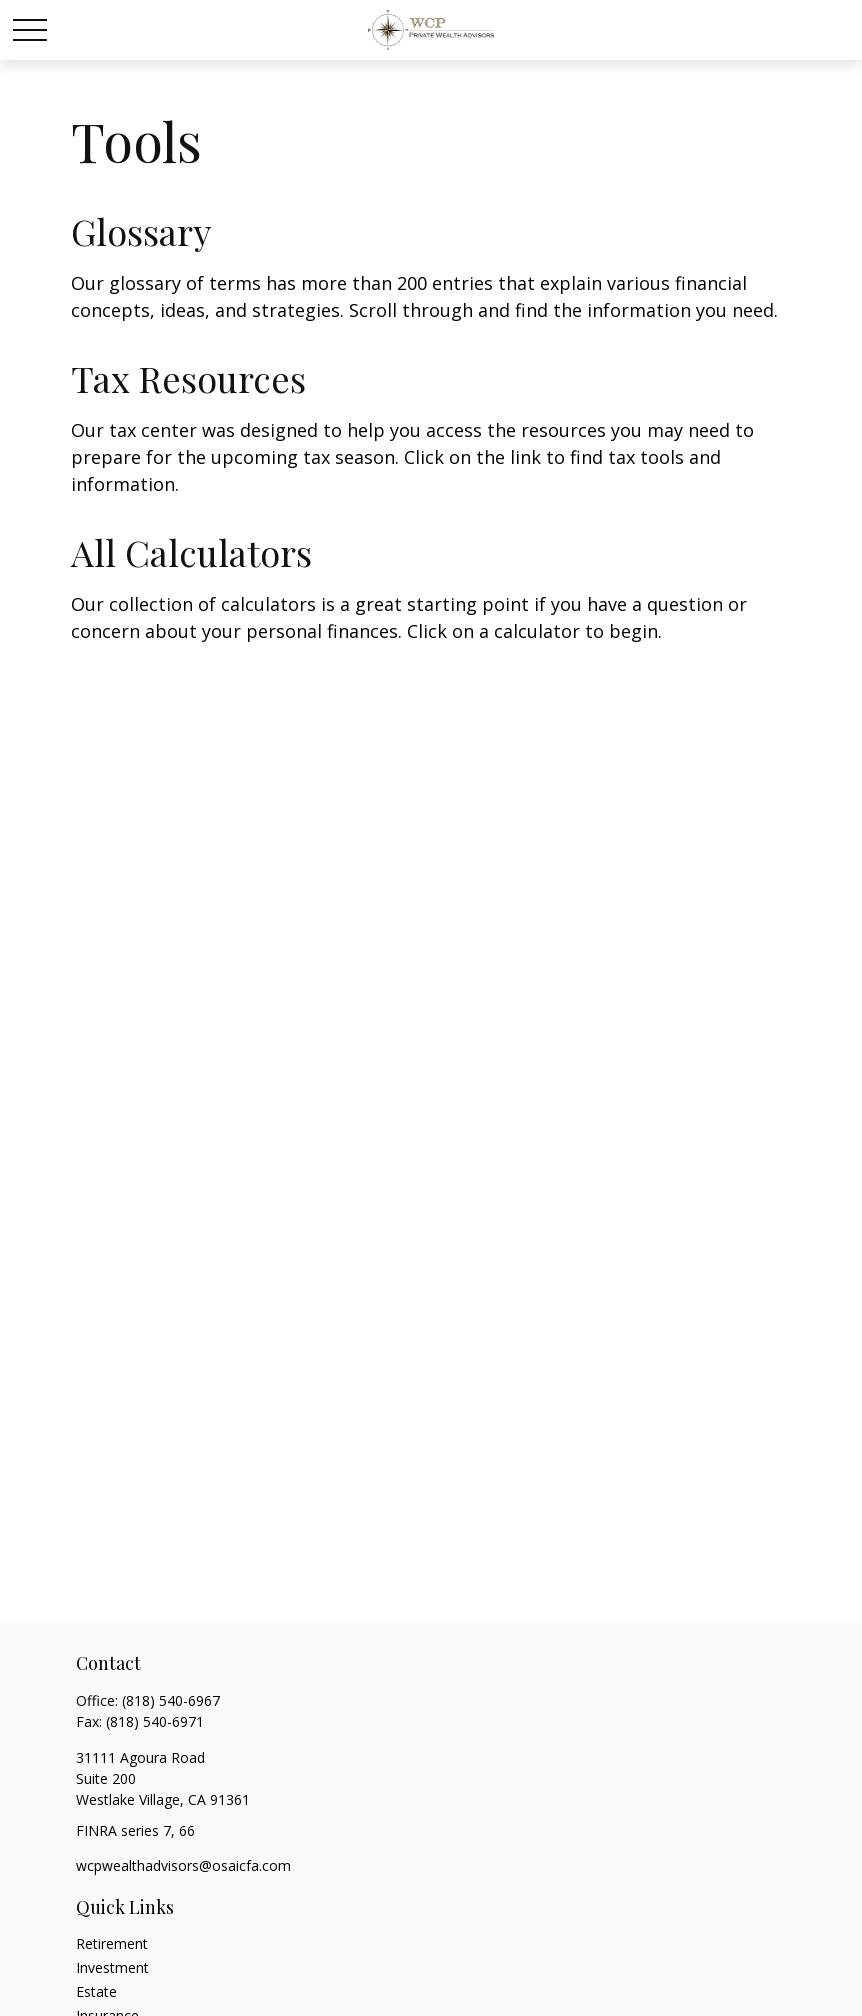 The image size is (862, 2016). What do you see at coordinates (112, 1943) in the screenshot?
I see `Retirement` at bounding box center [112, 1943].